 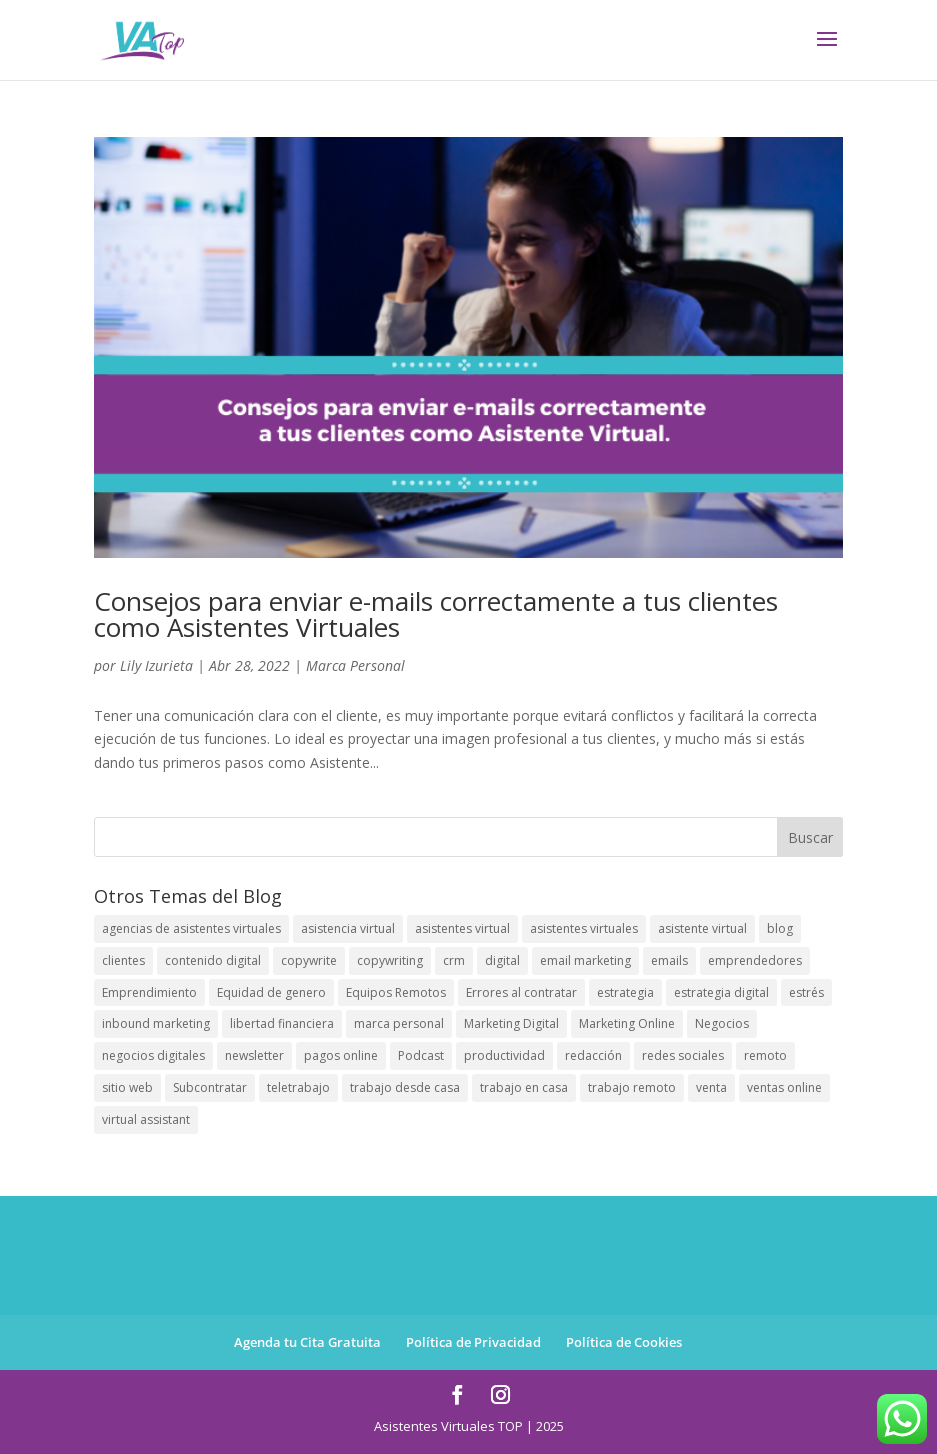 What do you see at coordinates (282, 1023) in the screenshot?
I see `libertad financiera [libertad financiera (1 elemento)]` at bounding box center [282, 1023].